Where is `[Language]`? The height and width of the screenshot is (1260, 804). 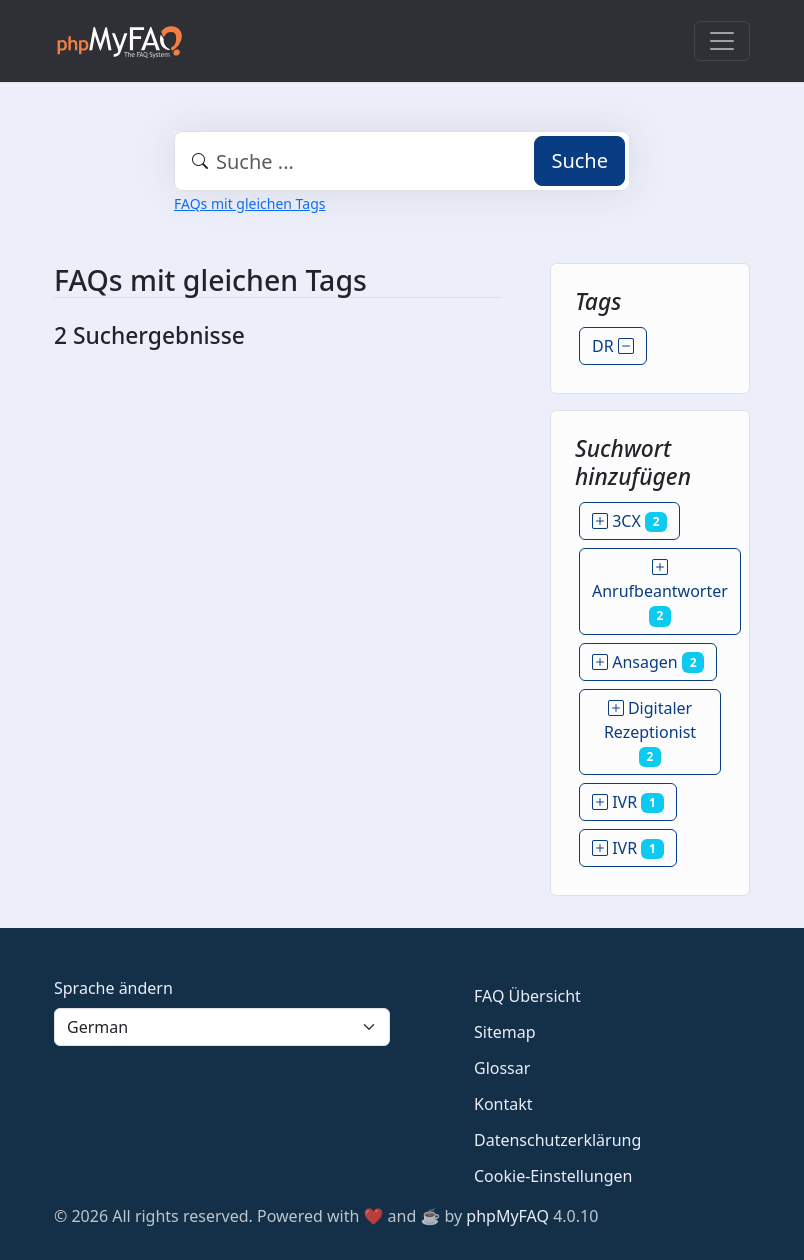
[Language] is located at coordinates (222, 1027).